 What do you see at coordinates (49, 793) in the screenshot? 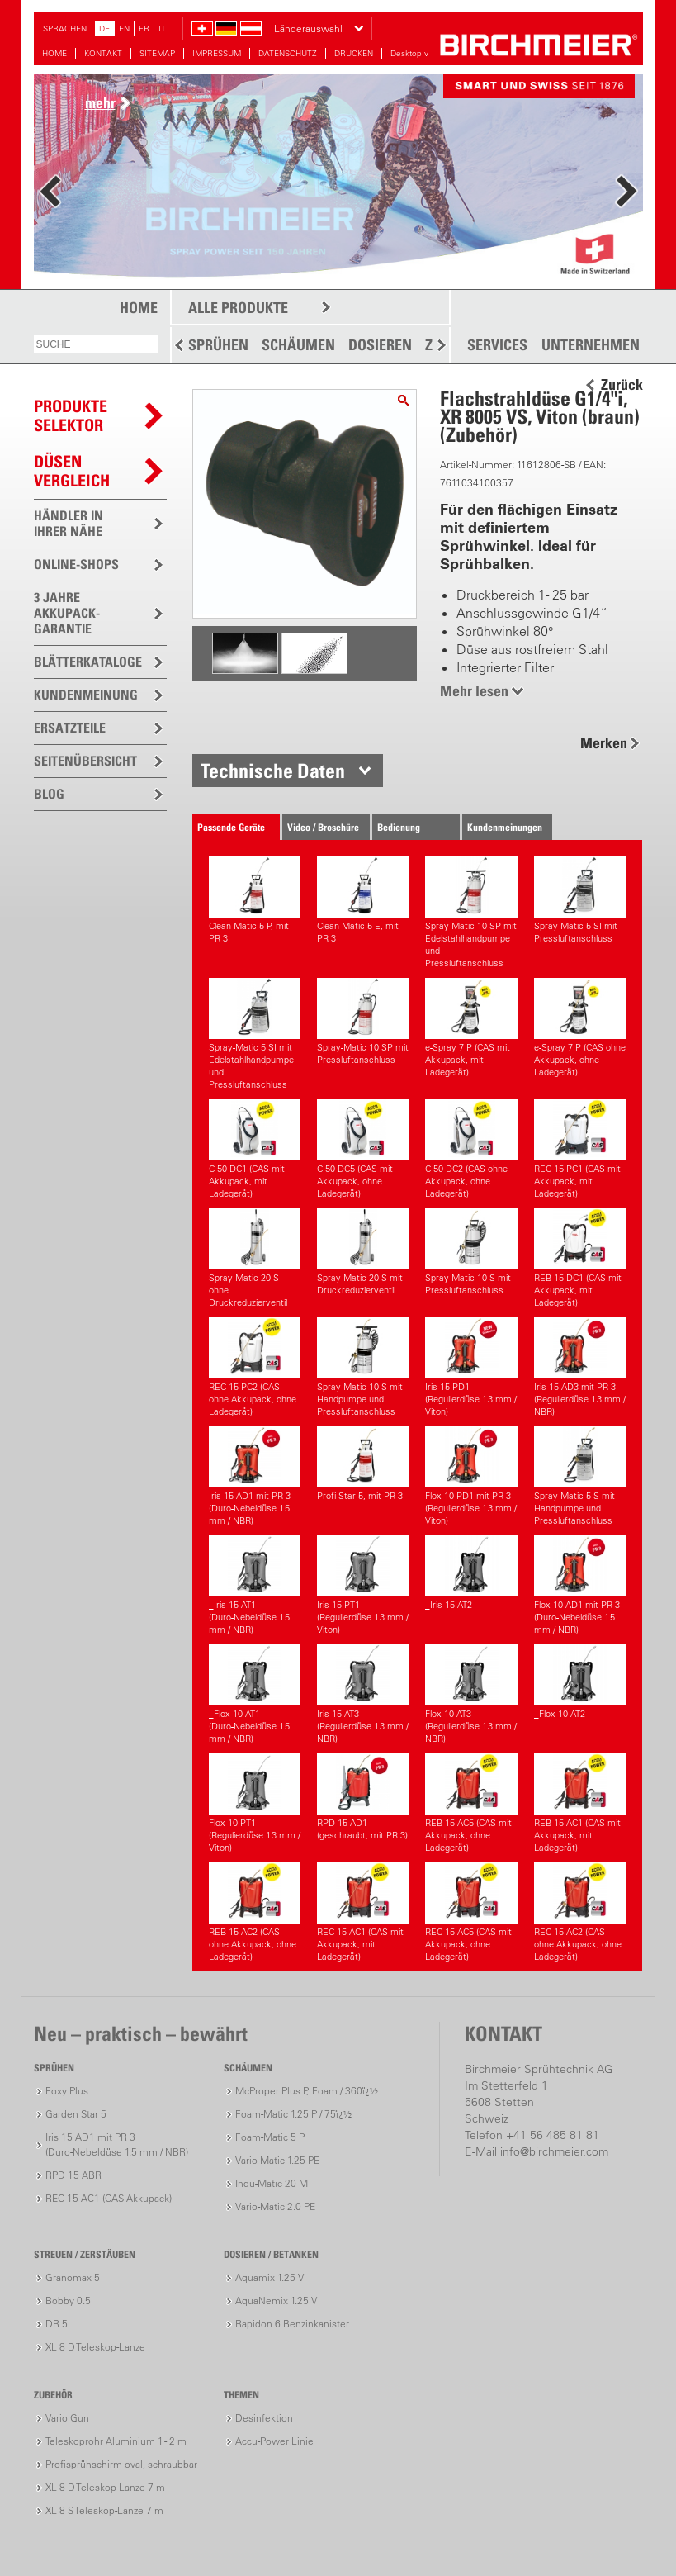
I see `BLOG` at bounding box center [49, 793].